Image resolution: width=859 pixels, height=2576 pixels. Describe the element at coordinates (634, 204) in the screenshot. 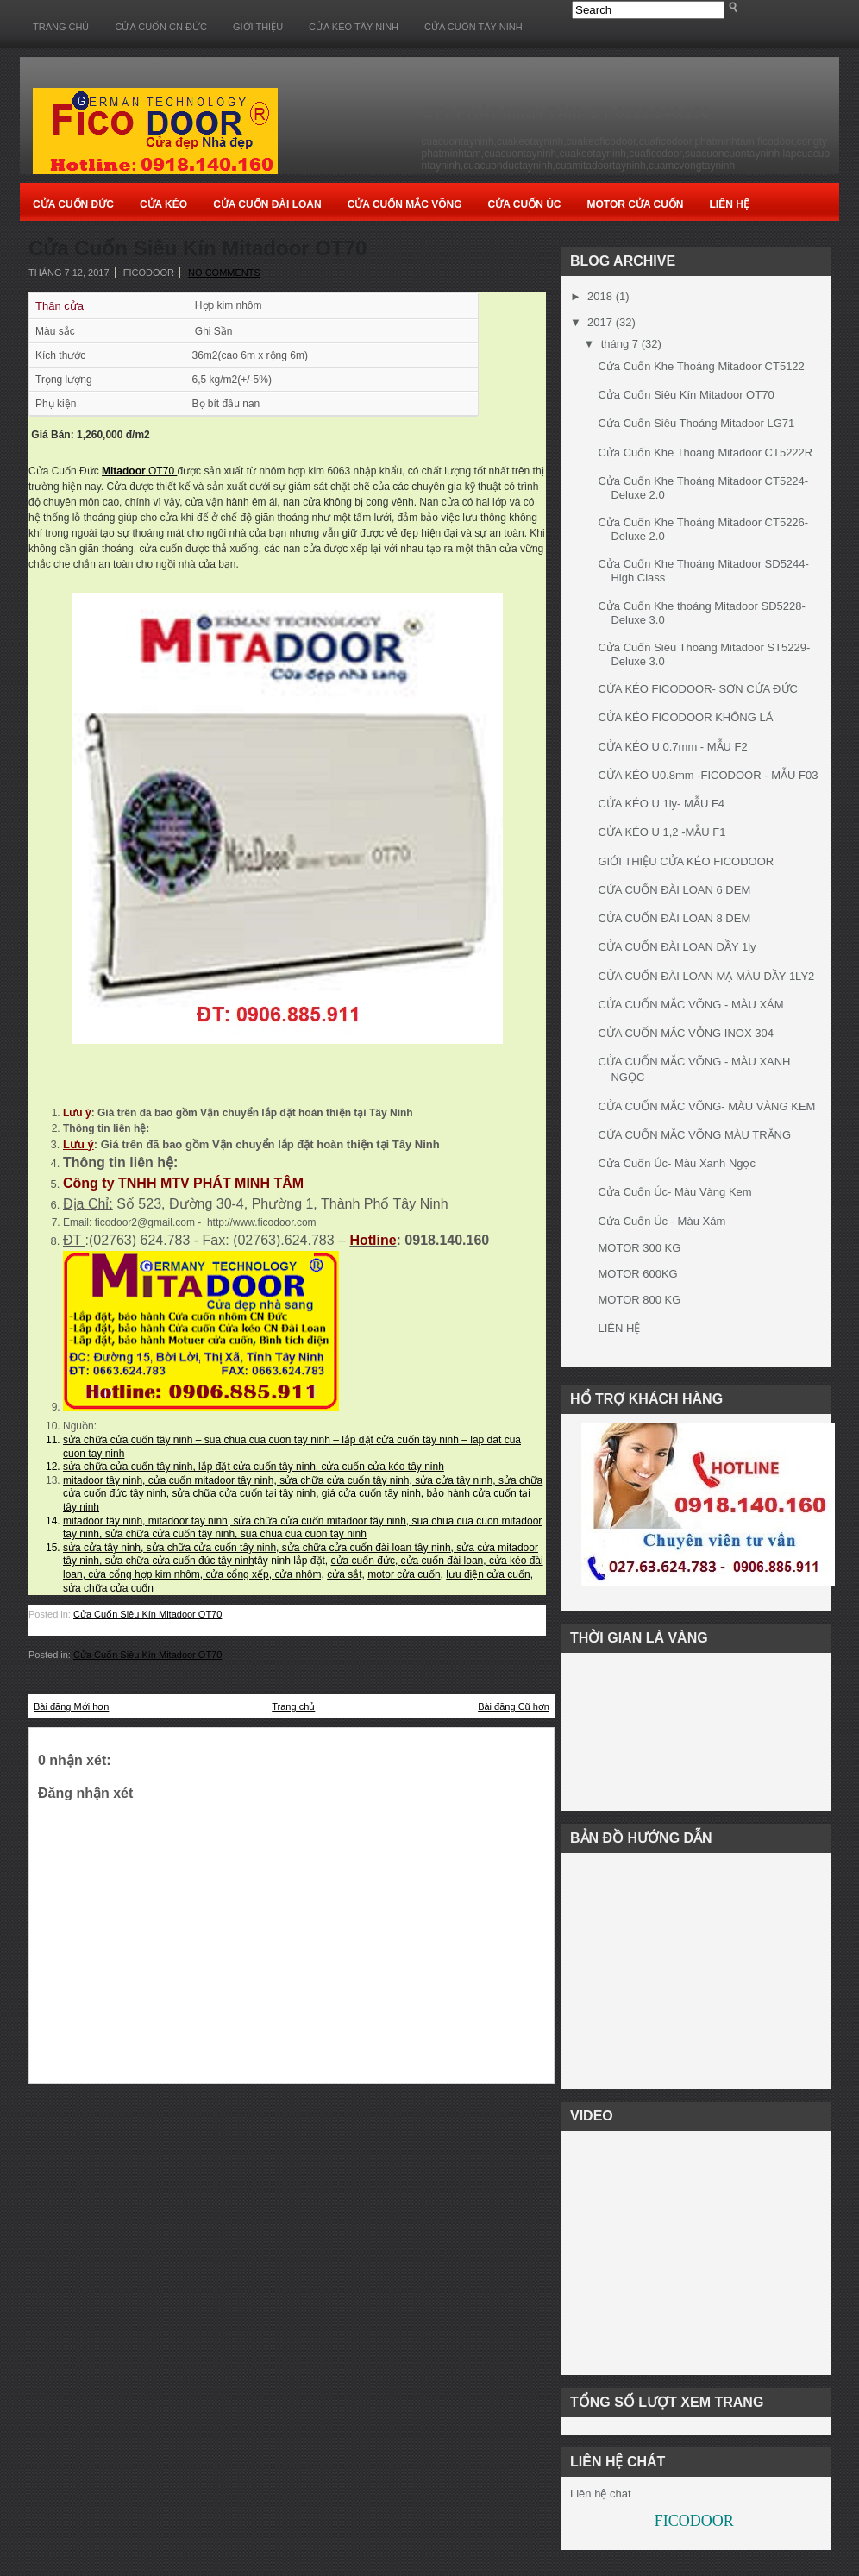

I see `Motor Cửa cuốn` at that location.